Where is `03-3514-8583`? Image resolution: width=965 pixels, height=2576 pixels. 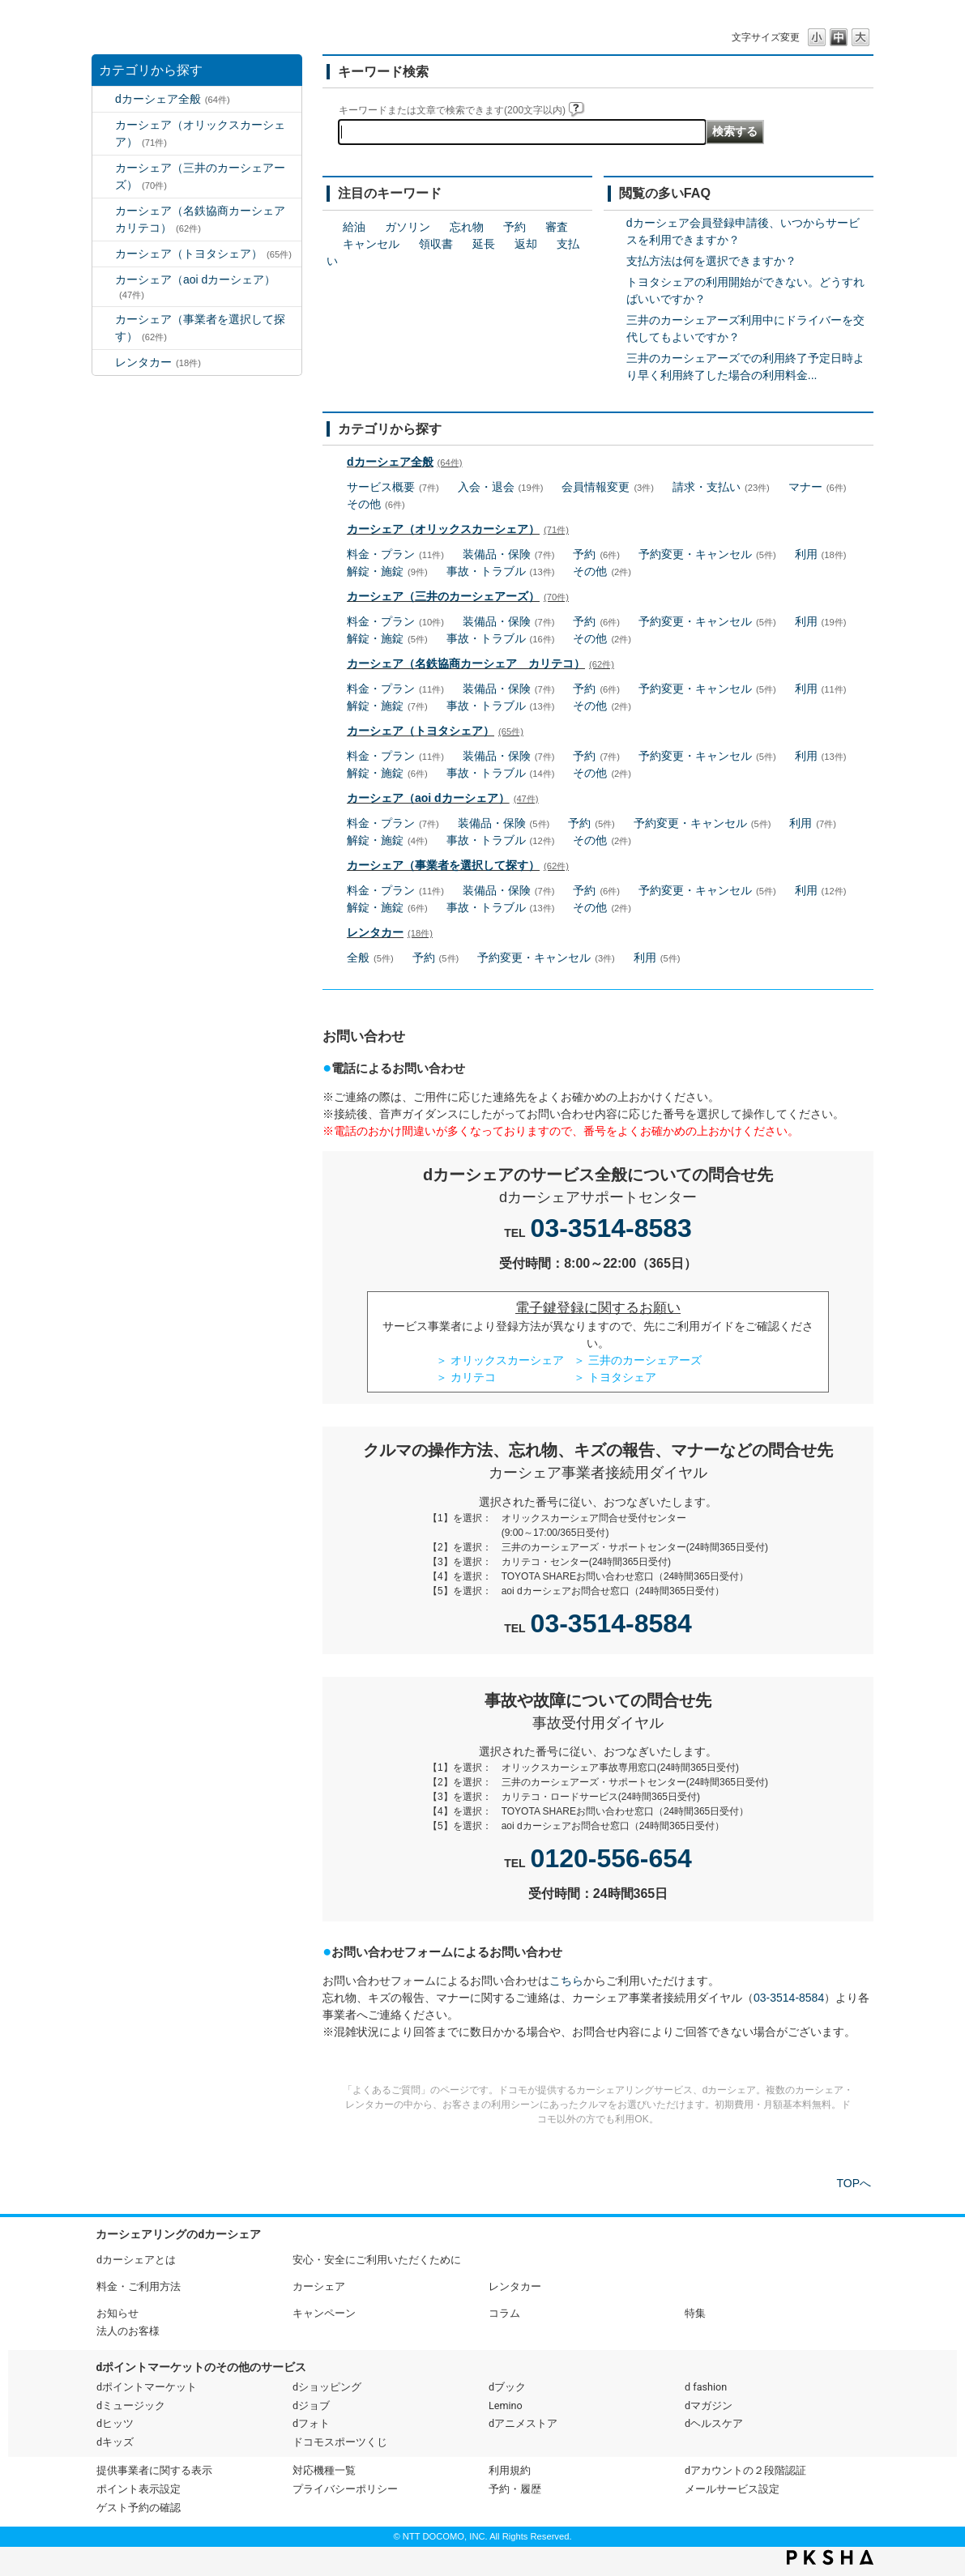 03-3514-8583 is located at coordinates (611, 1228).